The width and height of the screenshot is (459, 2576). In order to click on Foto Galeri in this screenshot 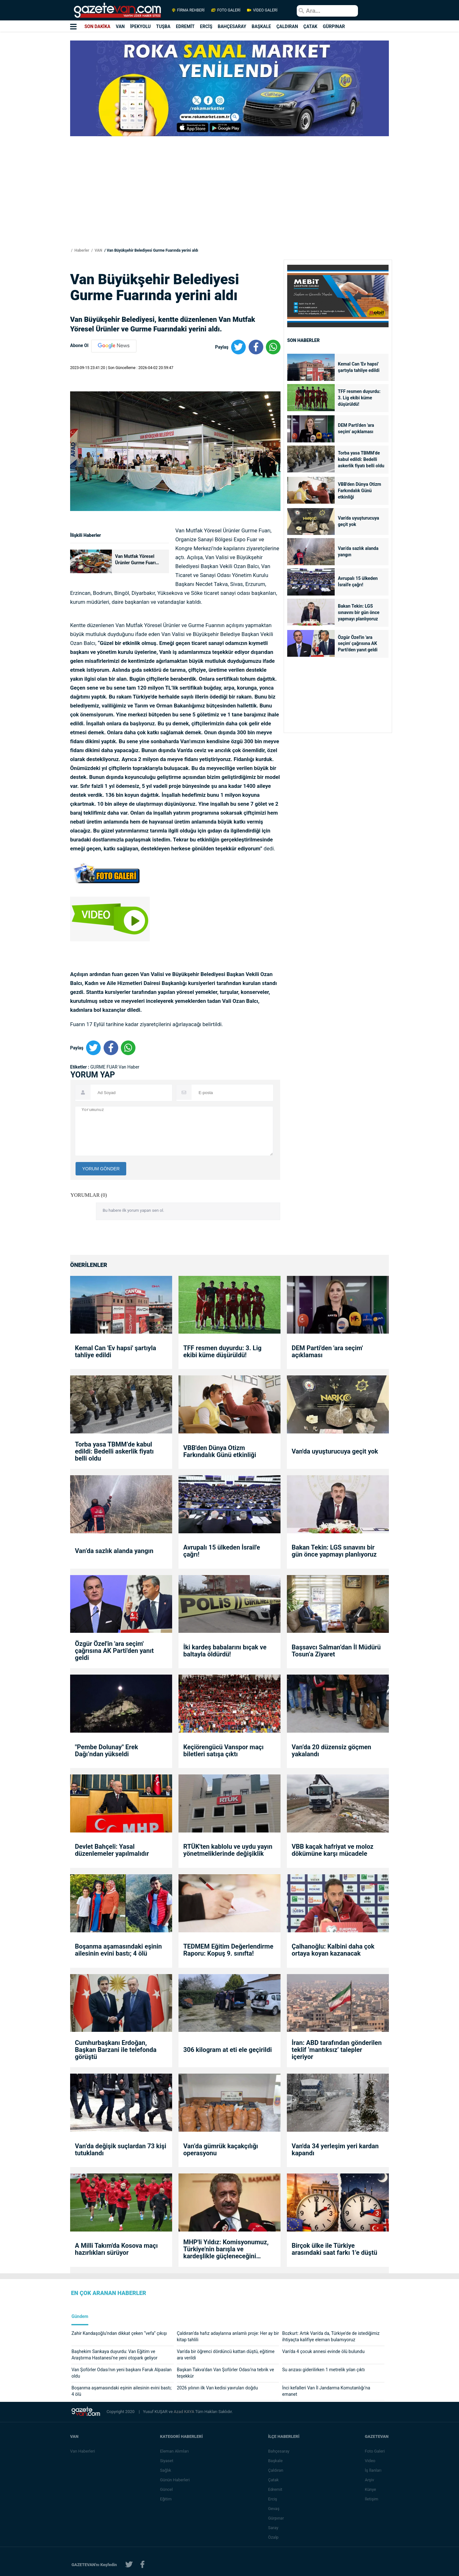, I will do `click(375, 2451)`.